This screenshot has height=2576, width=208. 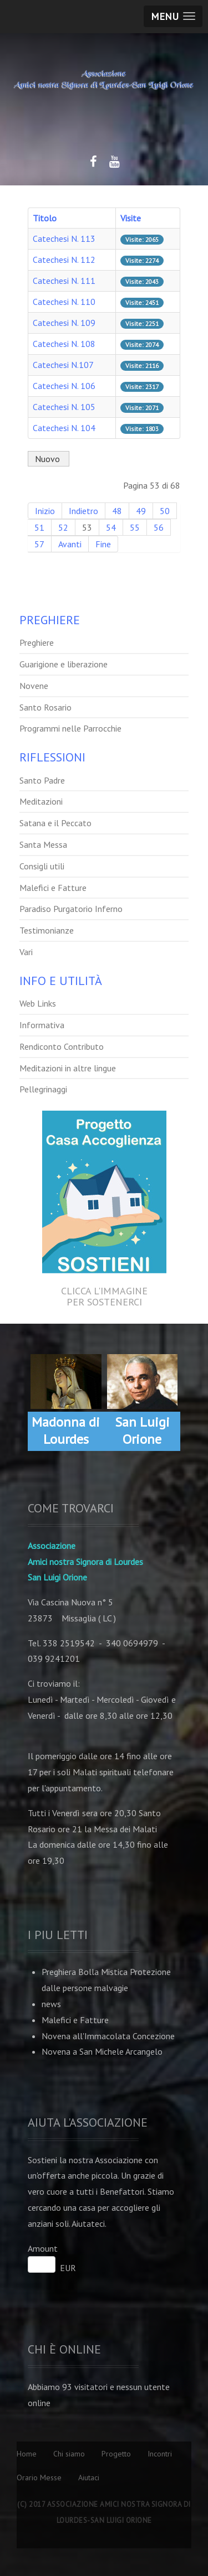 What do you see at coordinates (64, 280) in the screenshot?
I see `Catechesi N. 111` at bounding box center [64, 280].